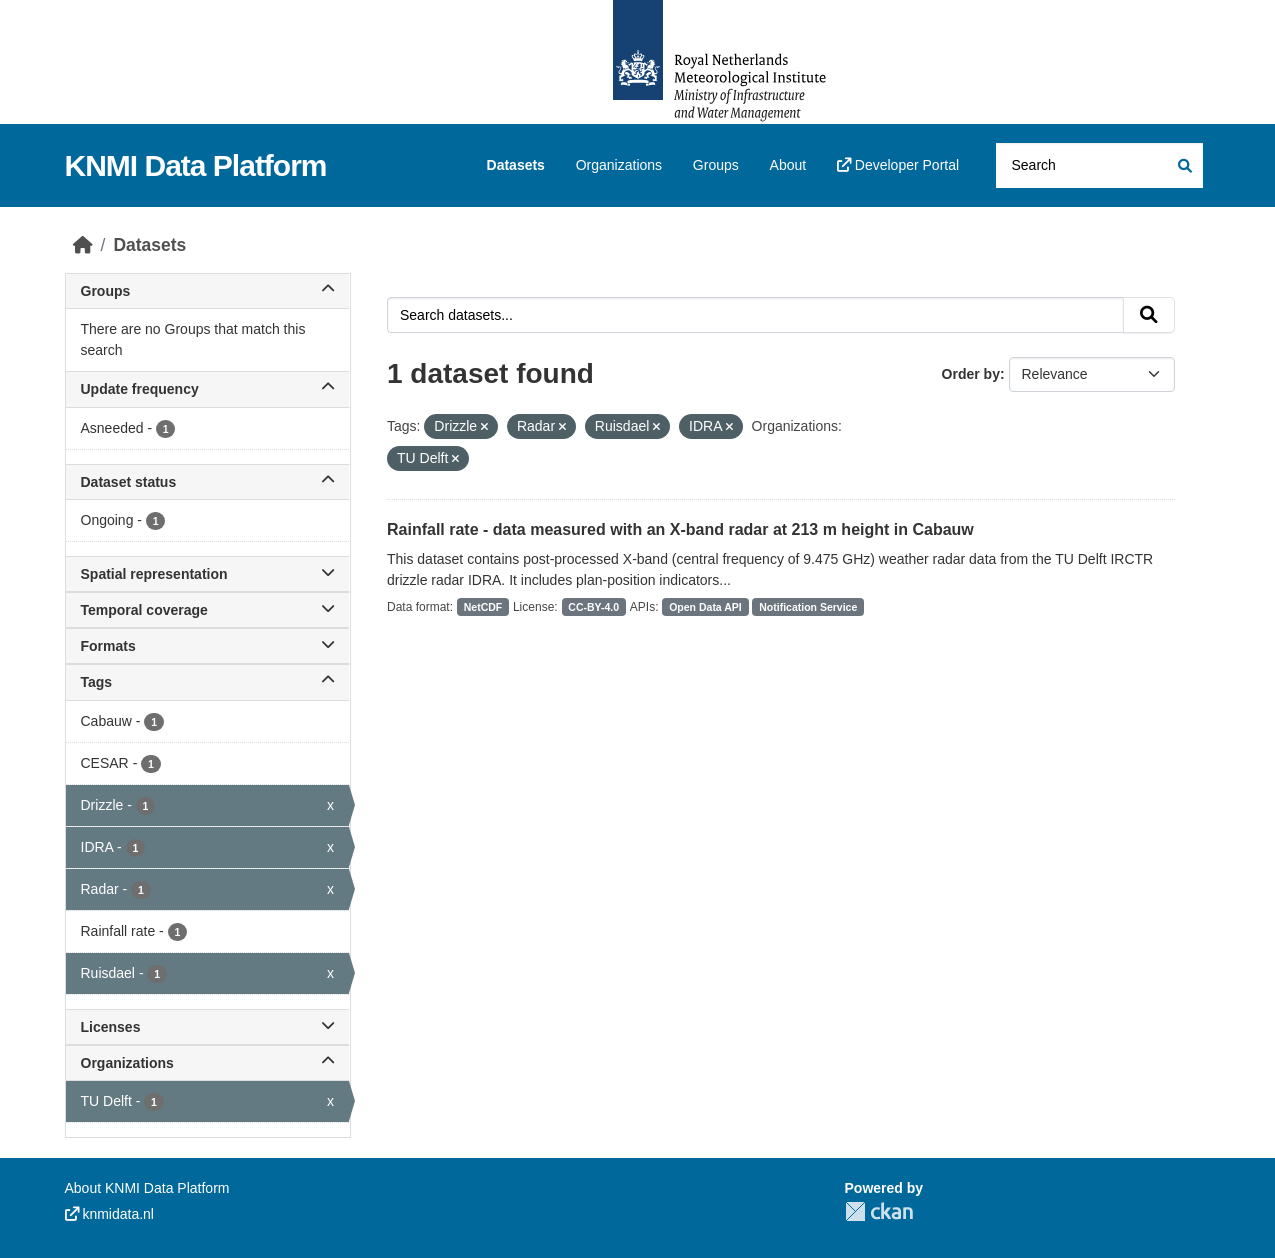 This screenshot has width=1275, height=1258. Describe the element at coordinates (196, 165) in the screenshot. I see `KNMI Data Platform` at that location.